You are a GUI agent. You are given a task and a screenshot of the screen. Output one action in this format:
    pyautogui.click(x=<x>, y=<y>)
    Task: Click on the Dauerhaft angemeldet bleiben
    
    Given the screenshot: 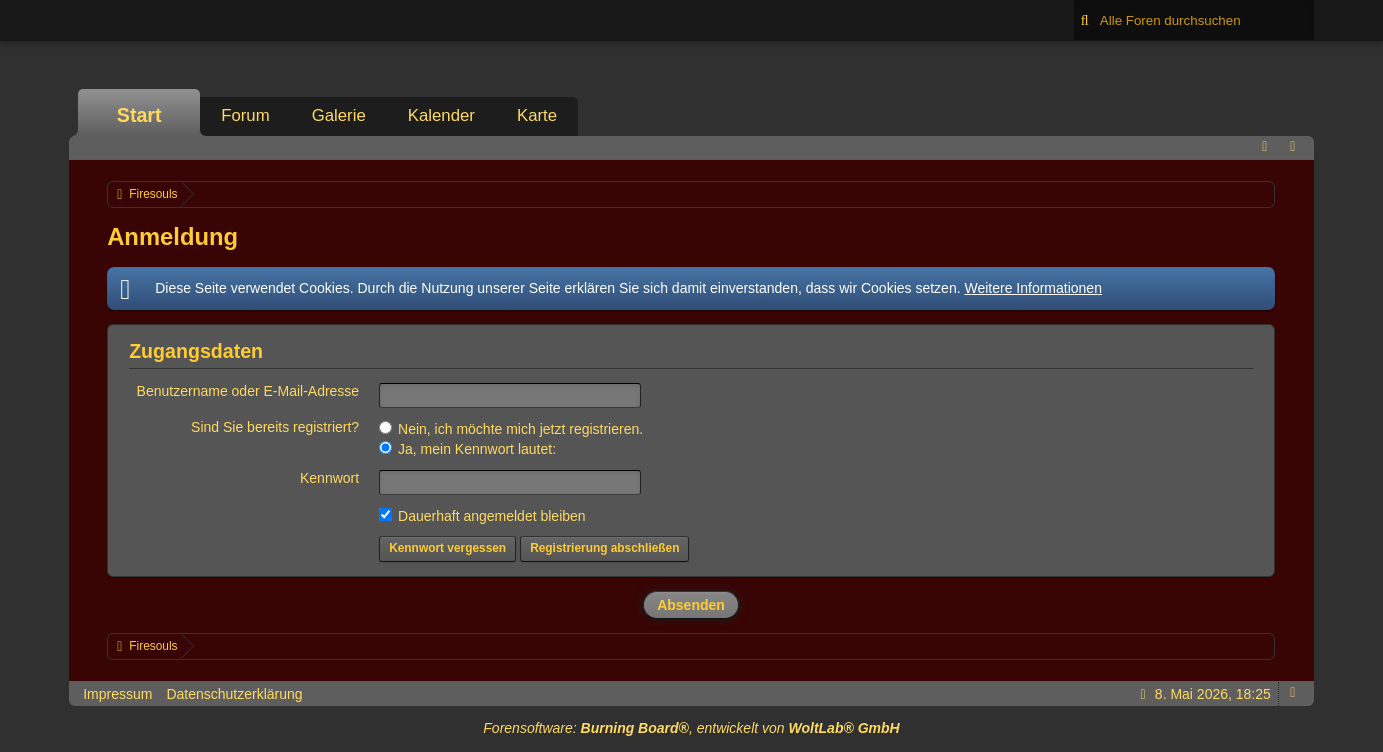 What is the action you would take?
    pyautogui.click(x=482, y=516)
    